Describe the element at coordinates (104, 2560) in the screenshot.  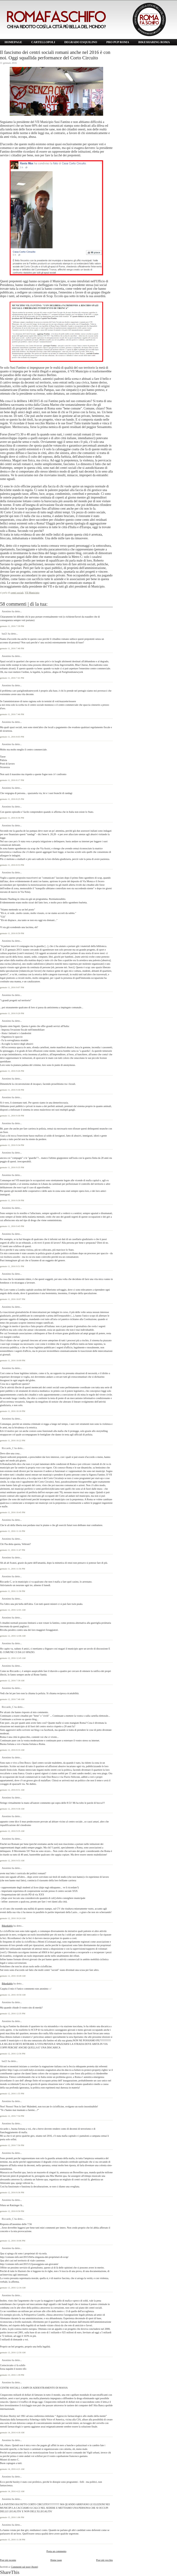
I see `Post più vecchio` at that location.